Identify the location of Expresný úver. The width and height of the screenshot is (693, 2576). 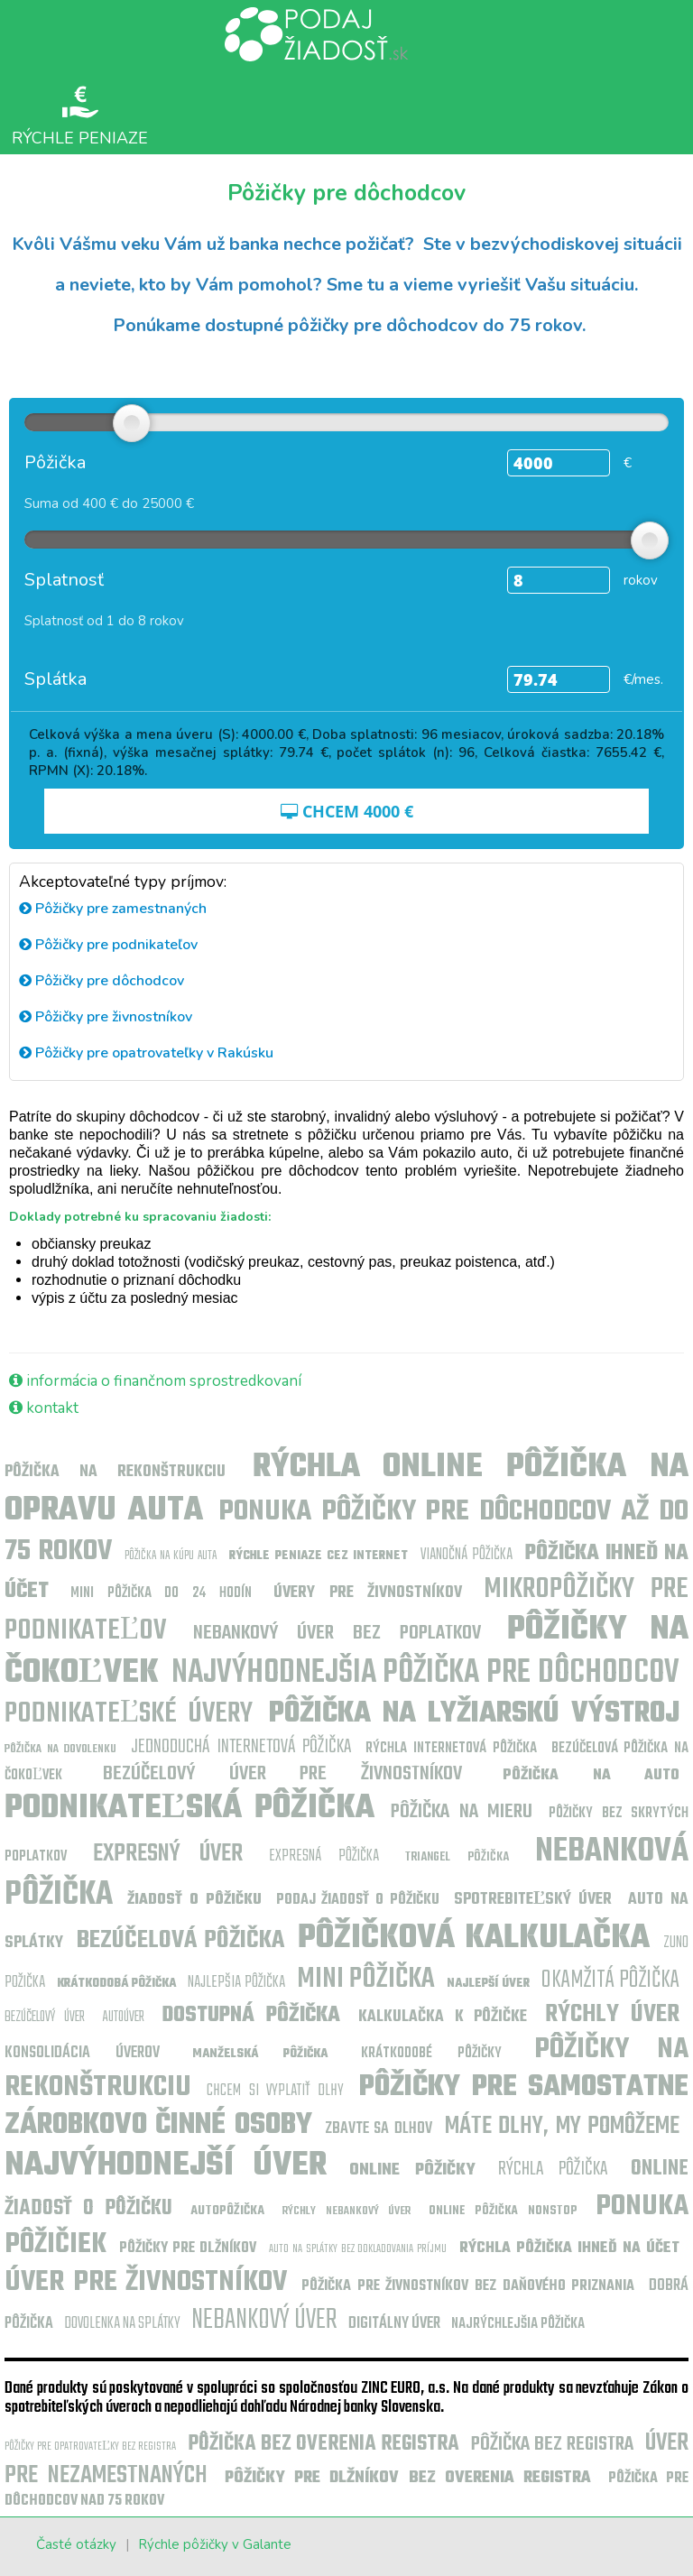
(168, 1853).